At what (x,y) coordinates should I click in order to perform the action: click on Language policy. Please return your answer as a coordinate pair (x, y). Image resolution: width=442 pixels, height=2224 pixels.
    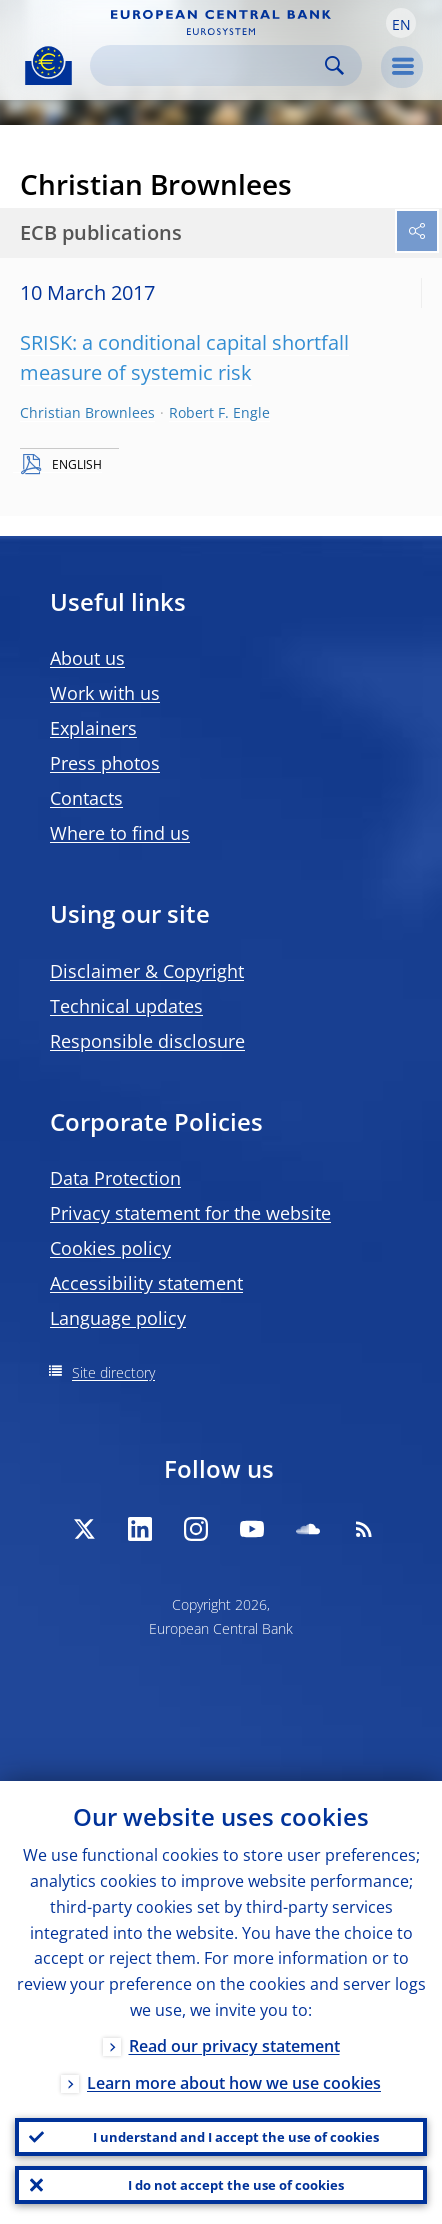
    Looking at the image, I should click on (118, 1318).